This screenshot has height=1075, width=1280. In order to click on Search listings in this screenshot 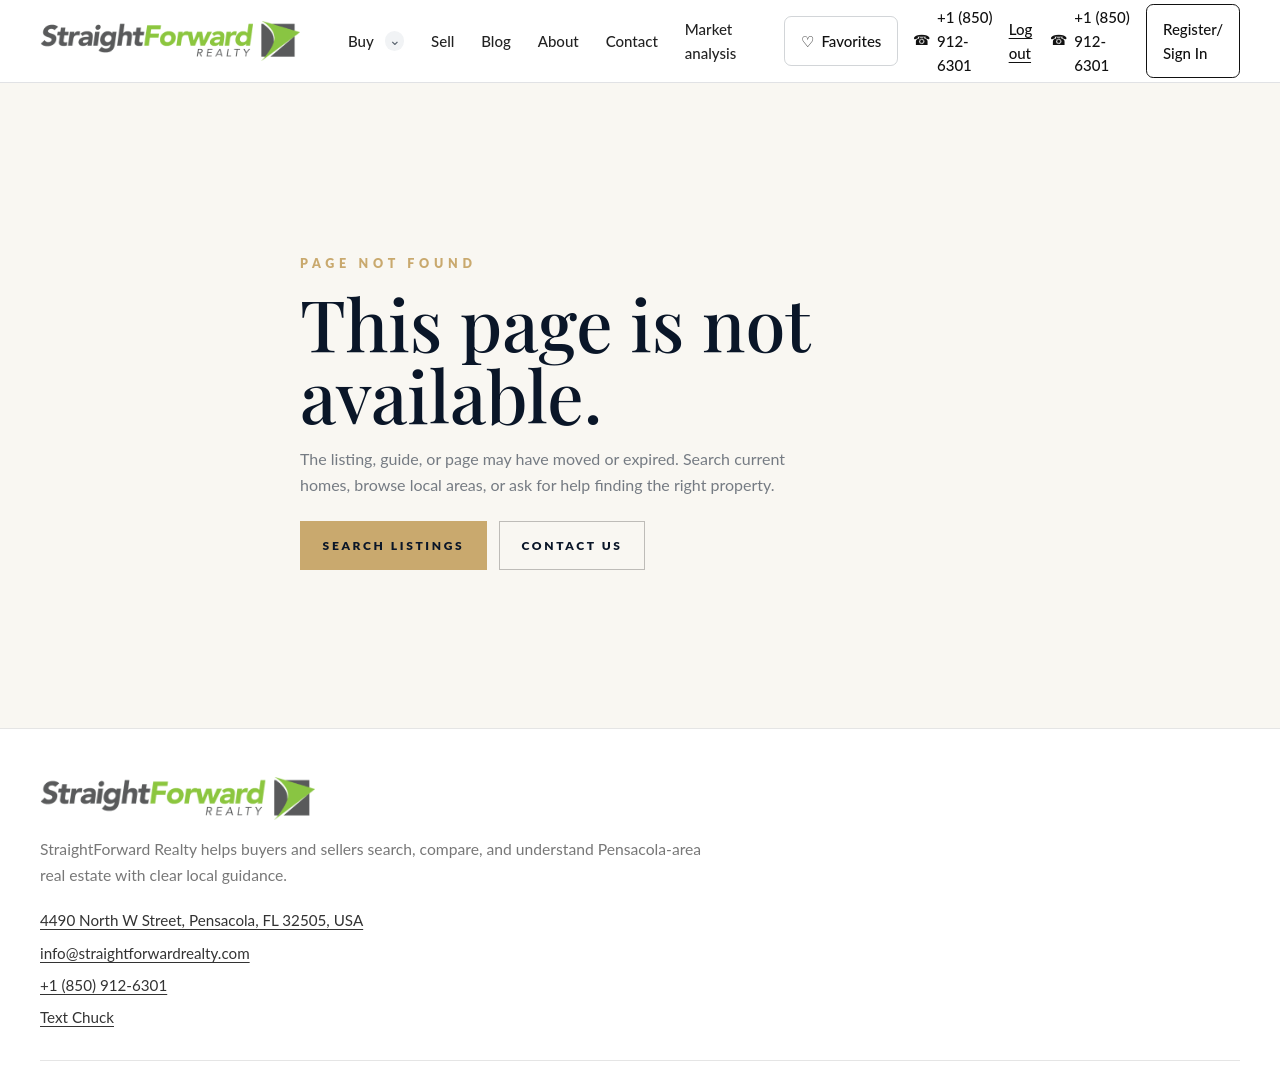, I will do `click(394, 545)`.